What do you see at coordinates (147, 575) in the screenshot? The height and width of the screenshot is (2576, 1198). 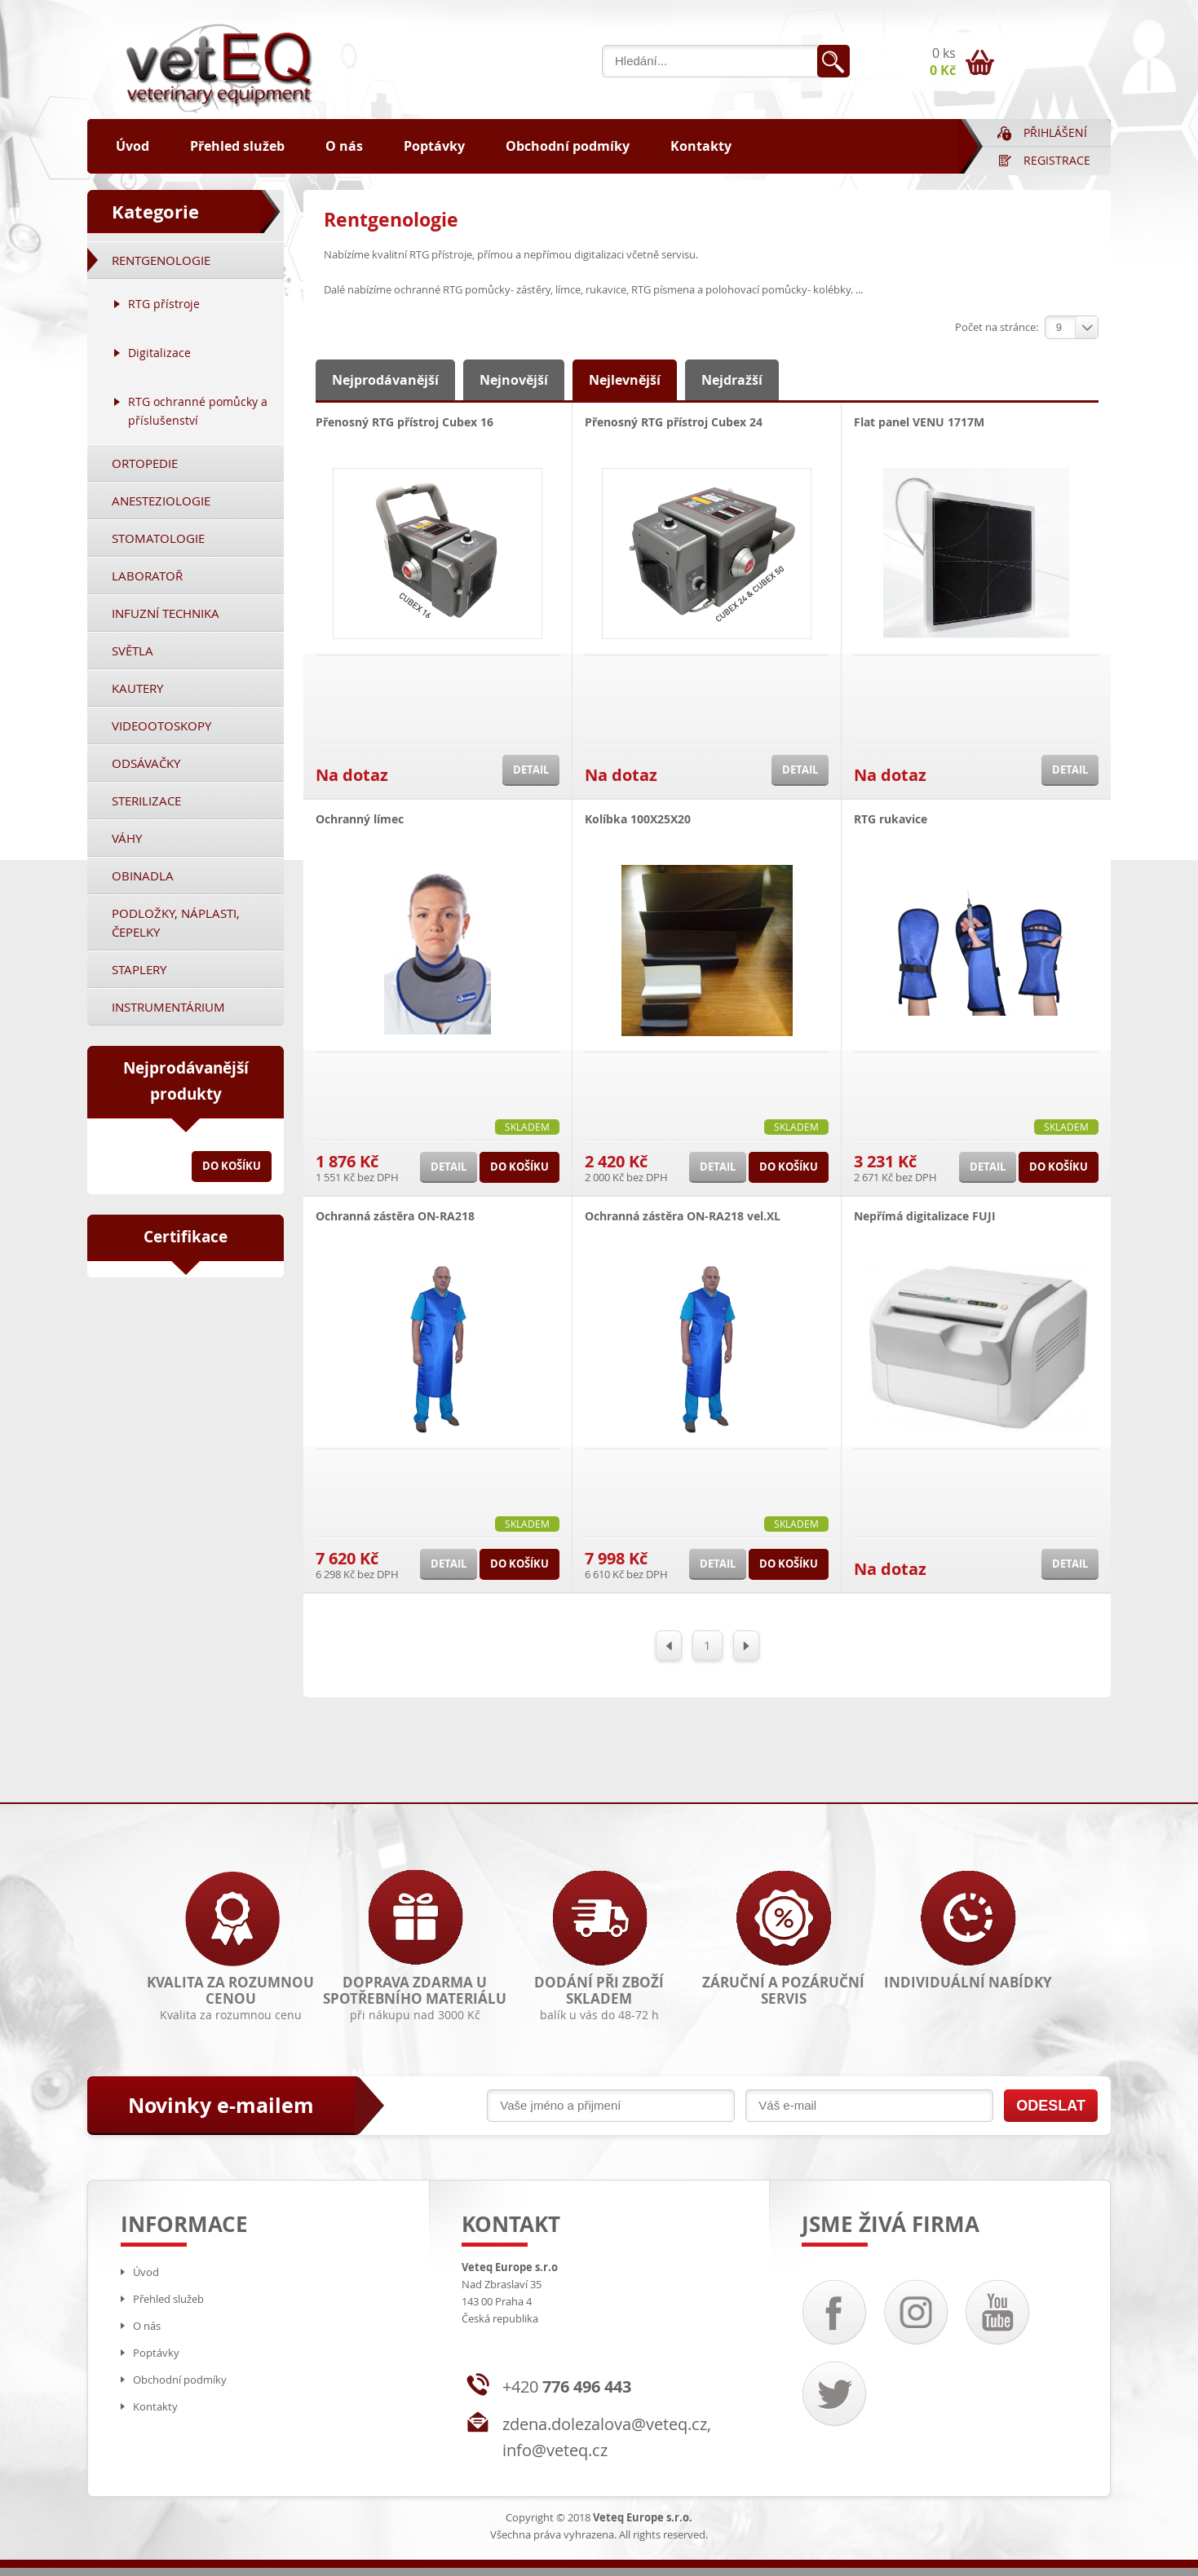 I see `Laboratoř` at bounding box center [147, 575].